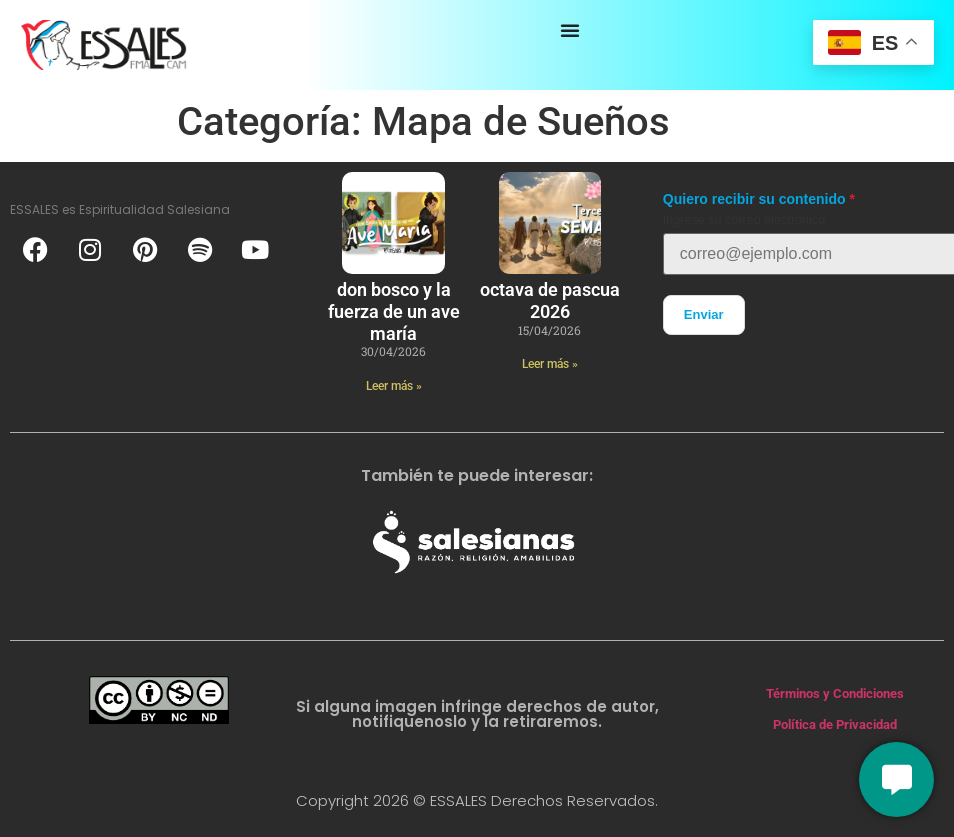 The height and width of the screenshot is (837, 954). What do you see at coordinates (704, 314) in the screenshot?
I see `Enviar` at bounding box center [704, 314].